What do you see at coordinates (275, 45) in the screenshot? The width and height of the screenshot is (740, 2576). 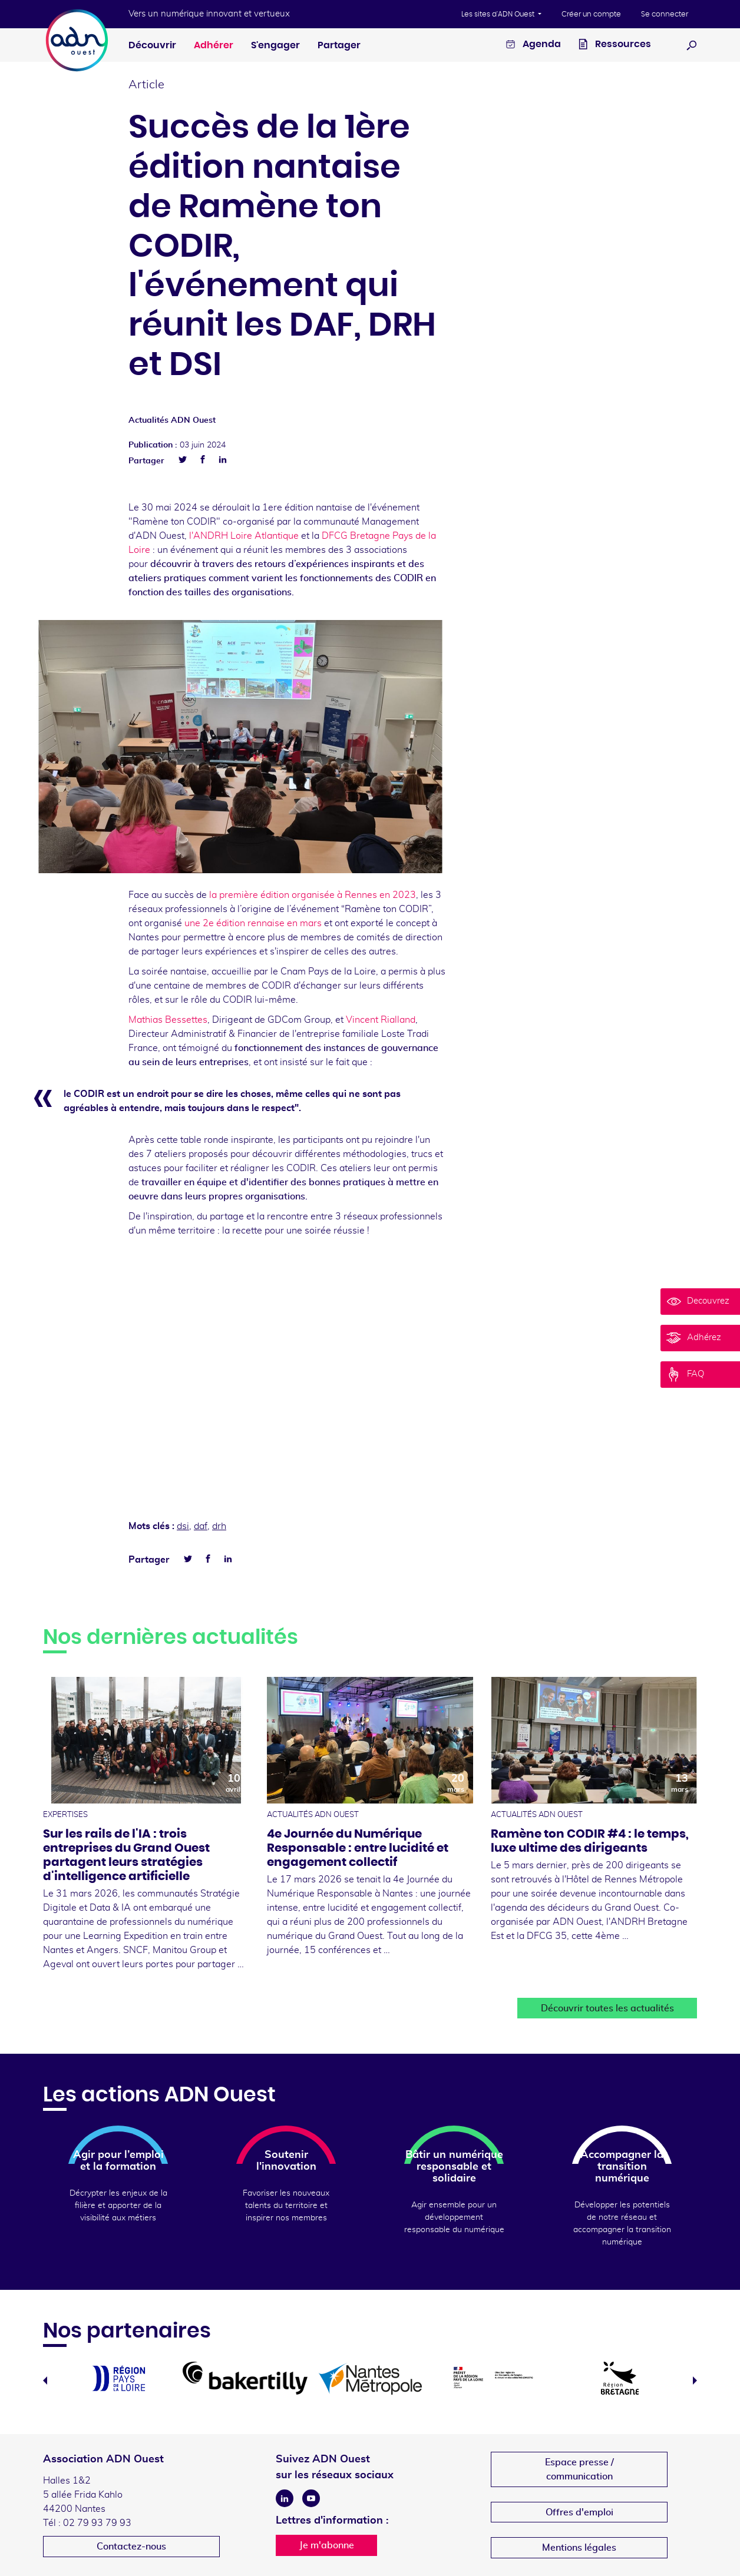 I see `S'engager` at bounding box center [275, 45].